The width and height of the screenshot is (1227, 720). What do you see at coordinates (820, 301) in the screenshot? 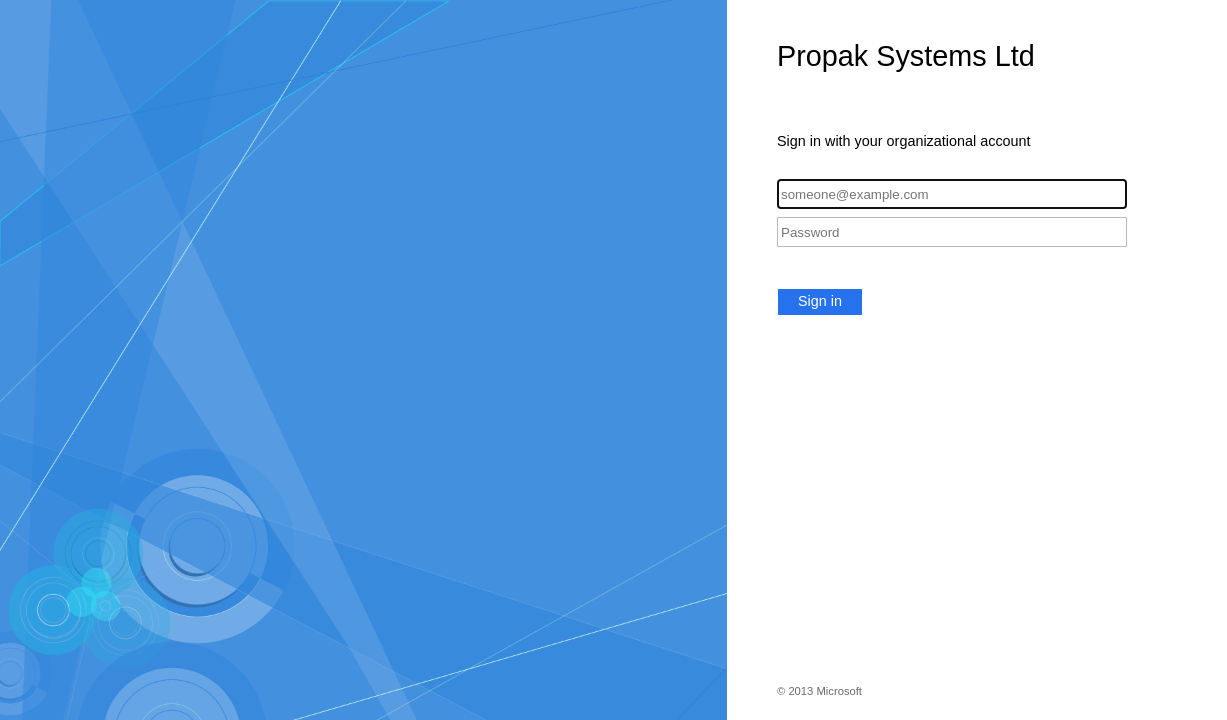
I see `Sign in` at bounding box center [820, 301].